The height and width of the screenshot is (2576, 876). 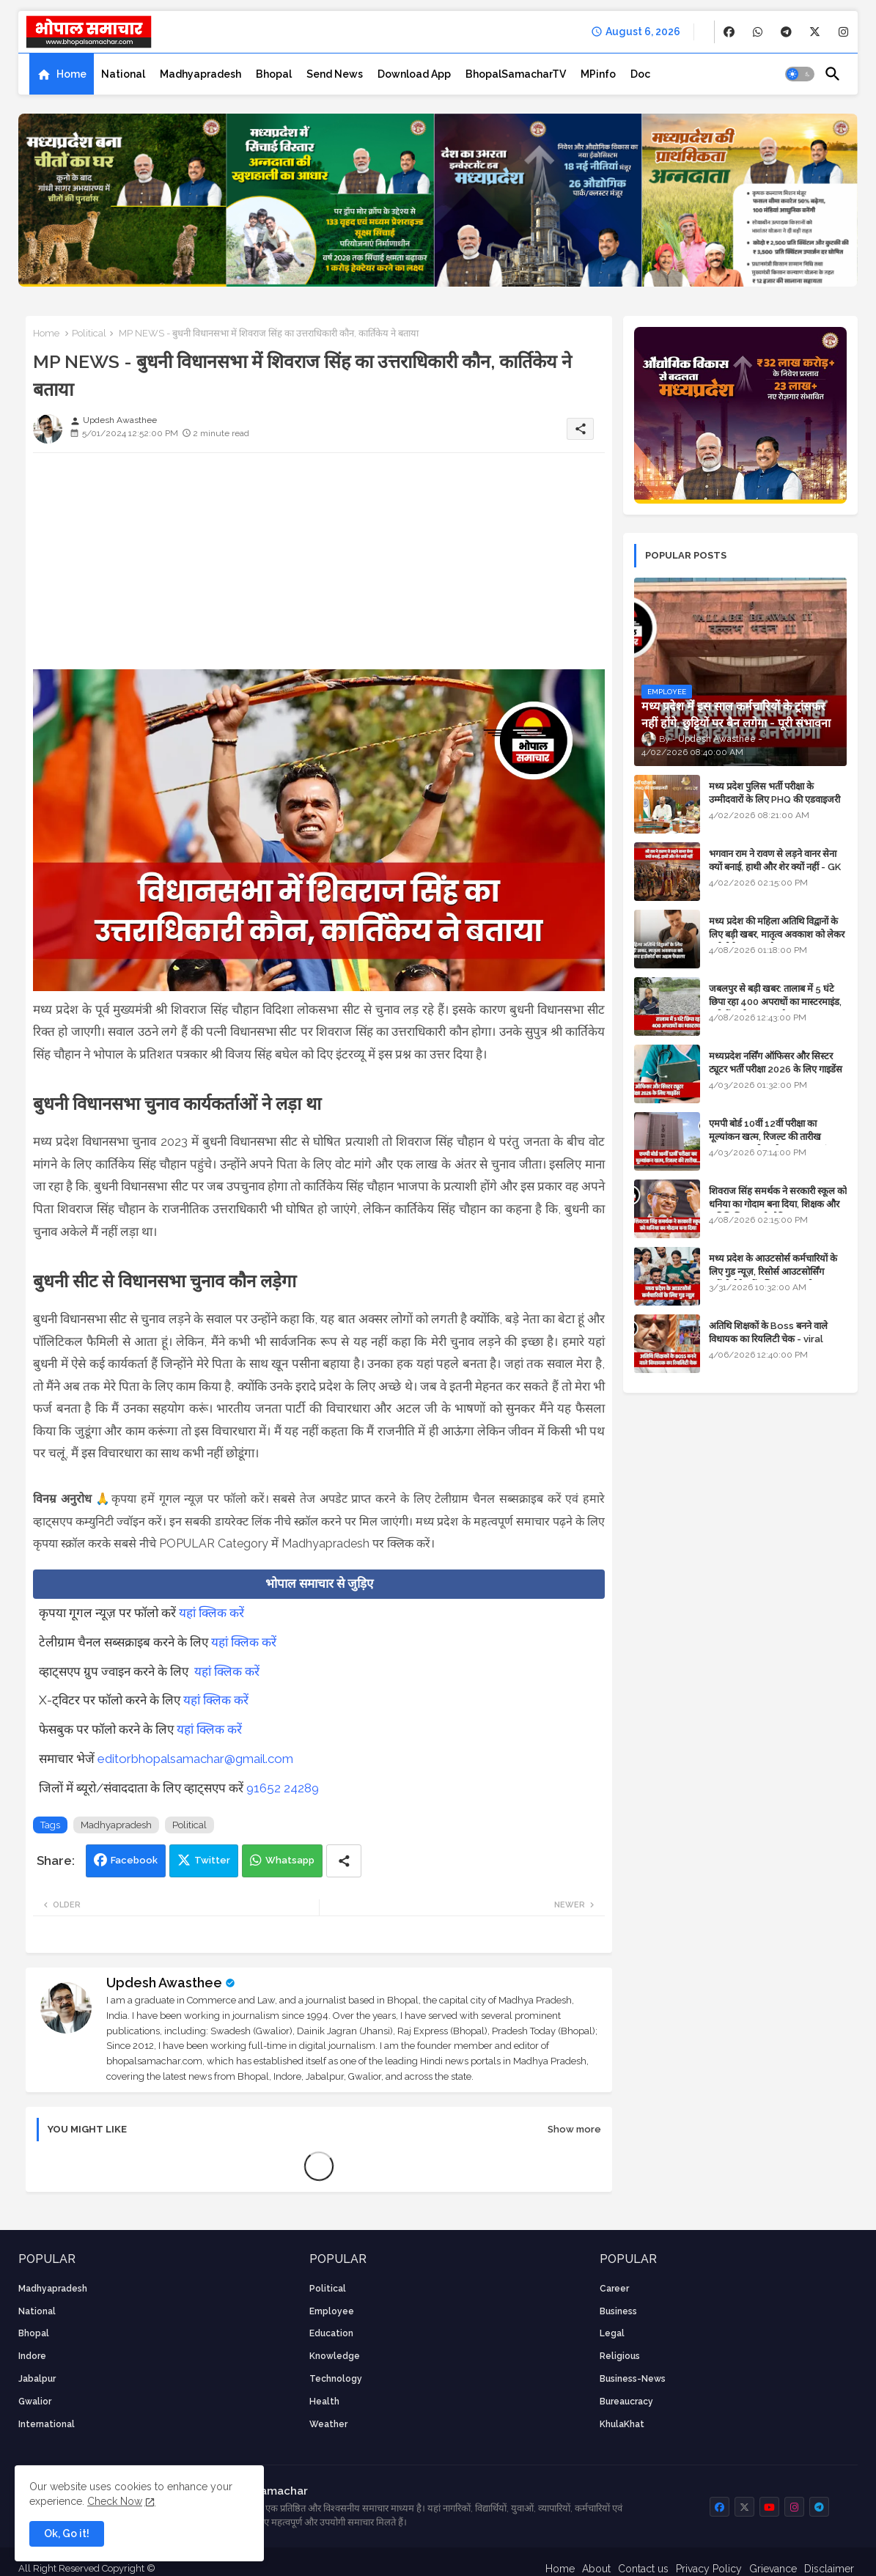 I want to click on [Share button], so click(x=343, y=1860).